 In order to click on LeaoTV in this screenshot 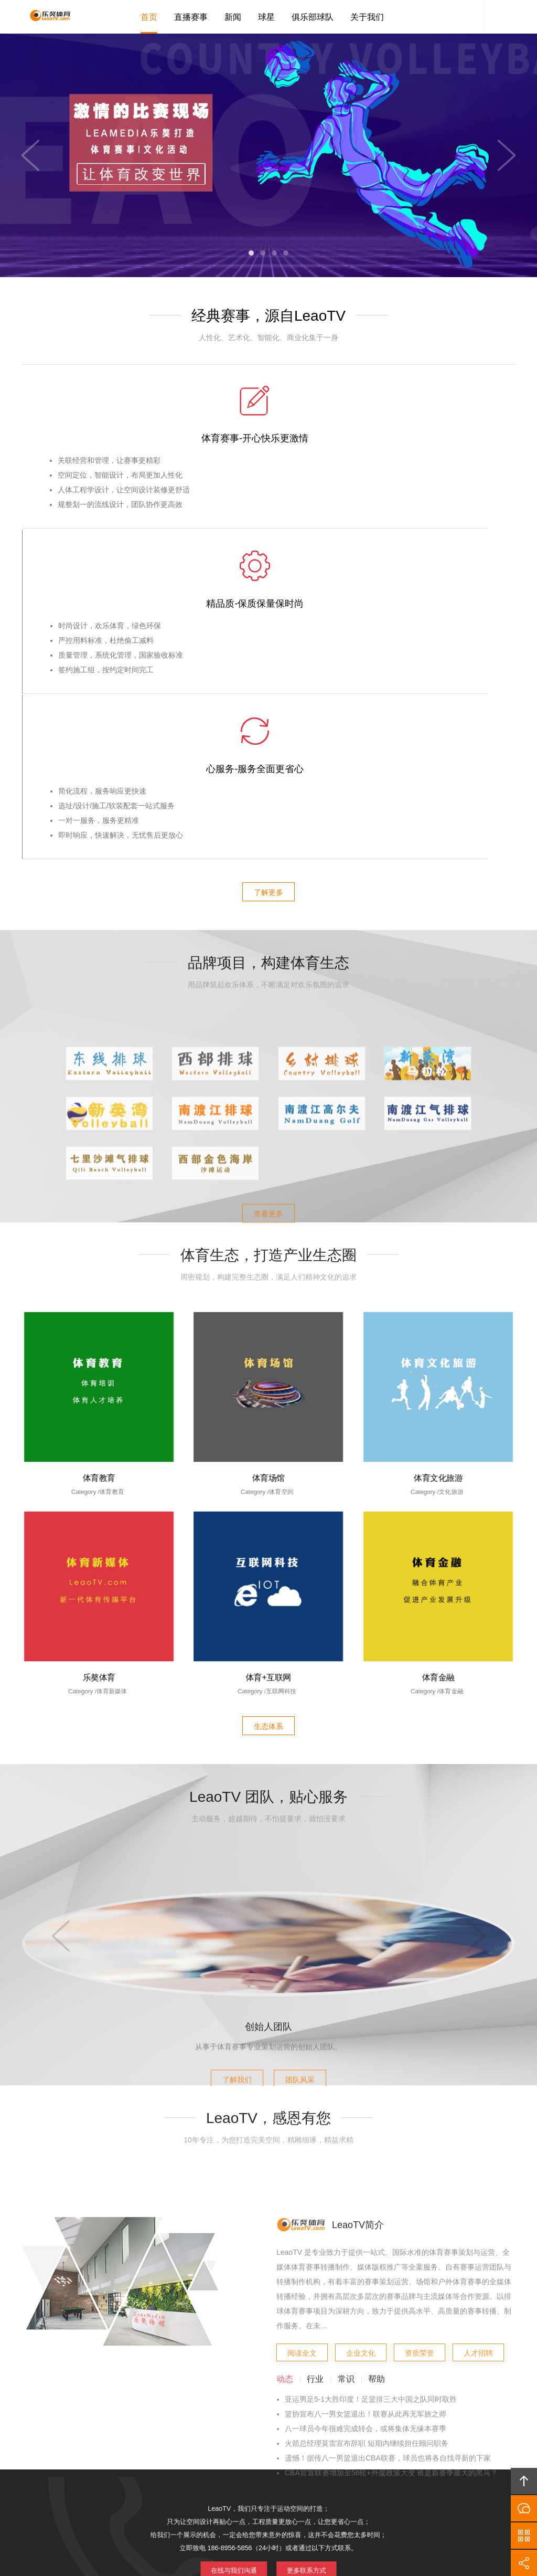, I will do `click(45, 16)`.